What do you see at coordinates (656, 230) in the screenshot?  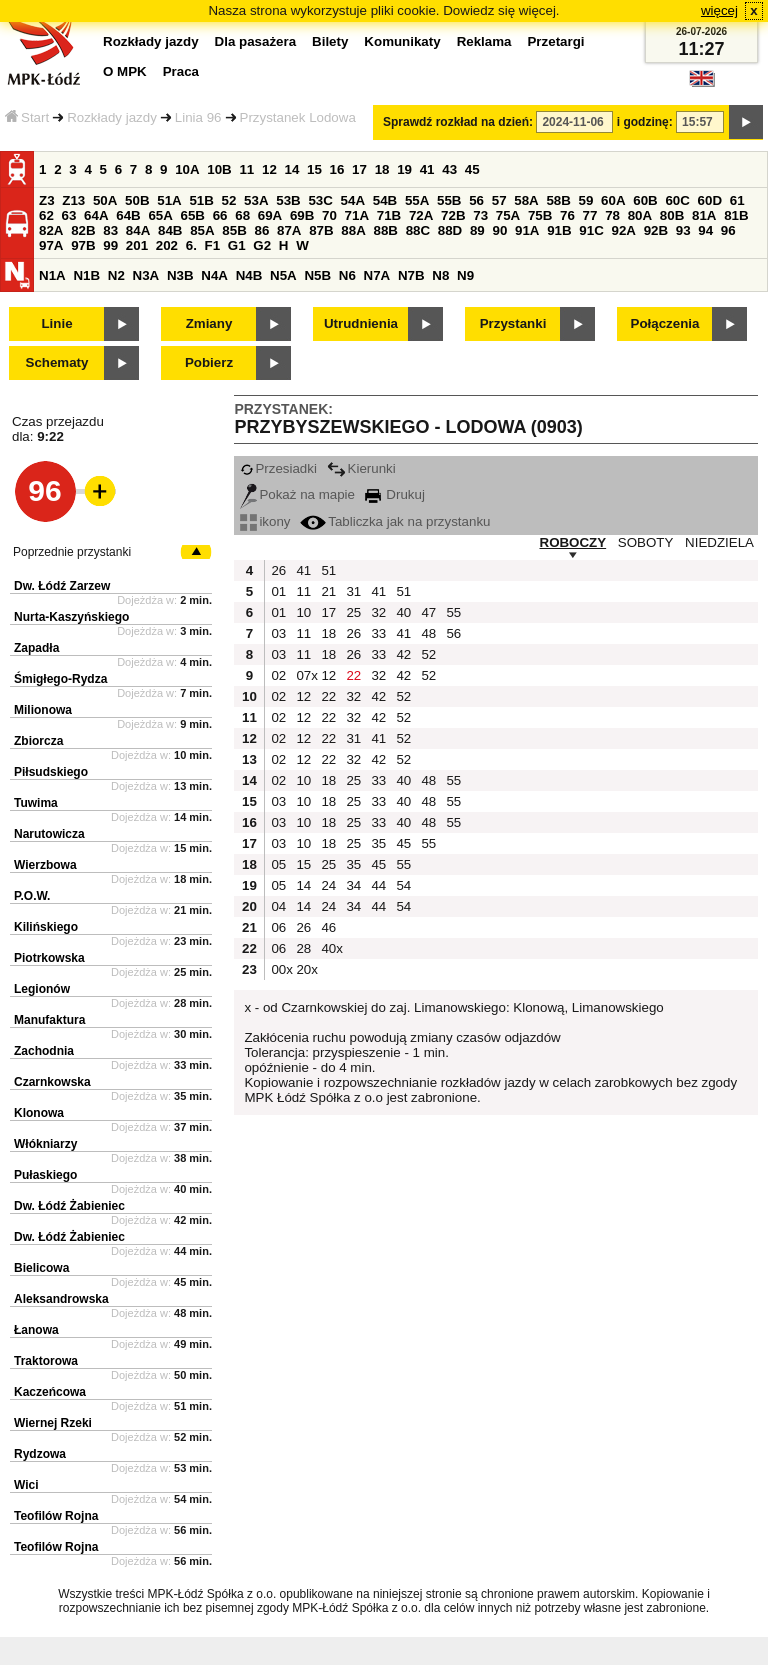 I see `92B` at bounding box center [656, 230].